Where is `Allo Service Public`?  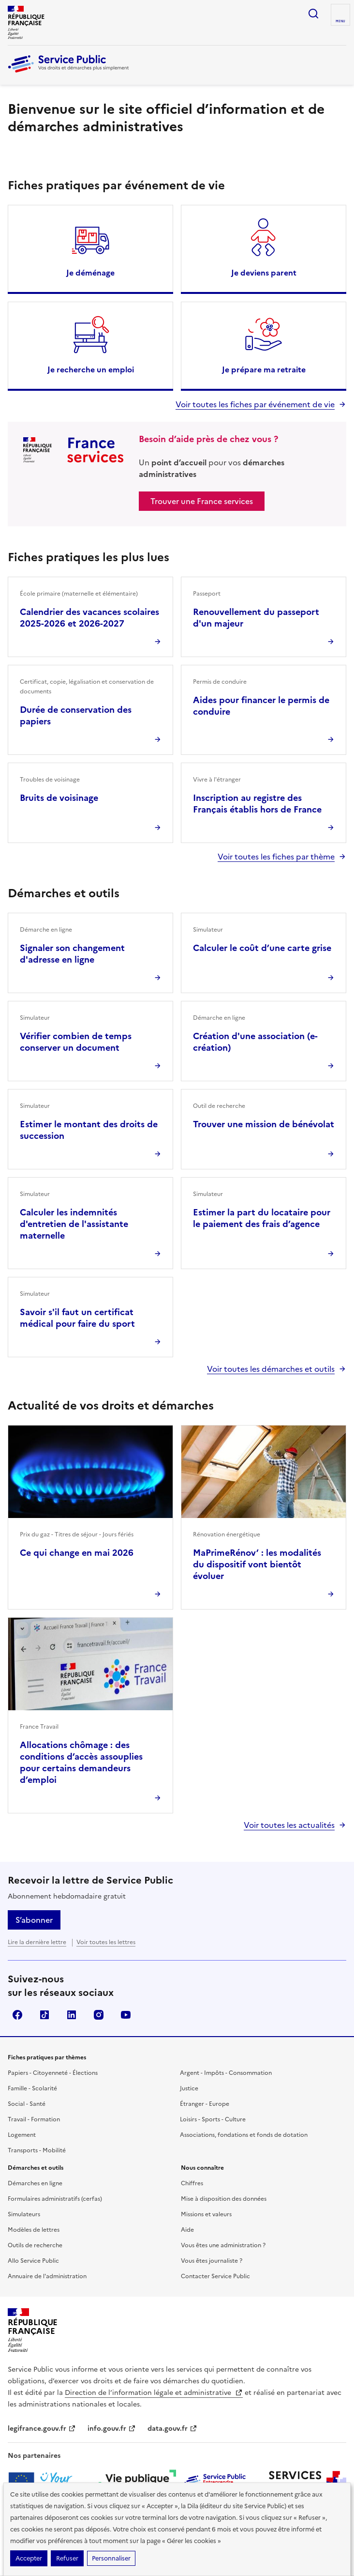
Allo Service Public is located at coordinates (33, 2260).